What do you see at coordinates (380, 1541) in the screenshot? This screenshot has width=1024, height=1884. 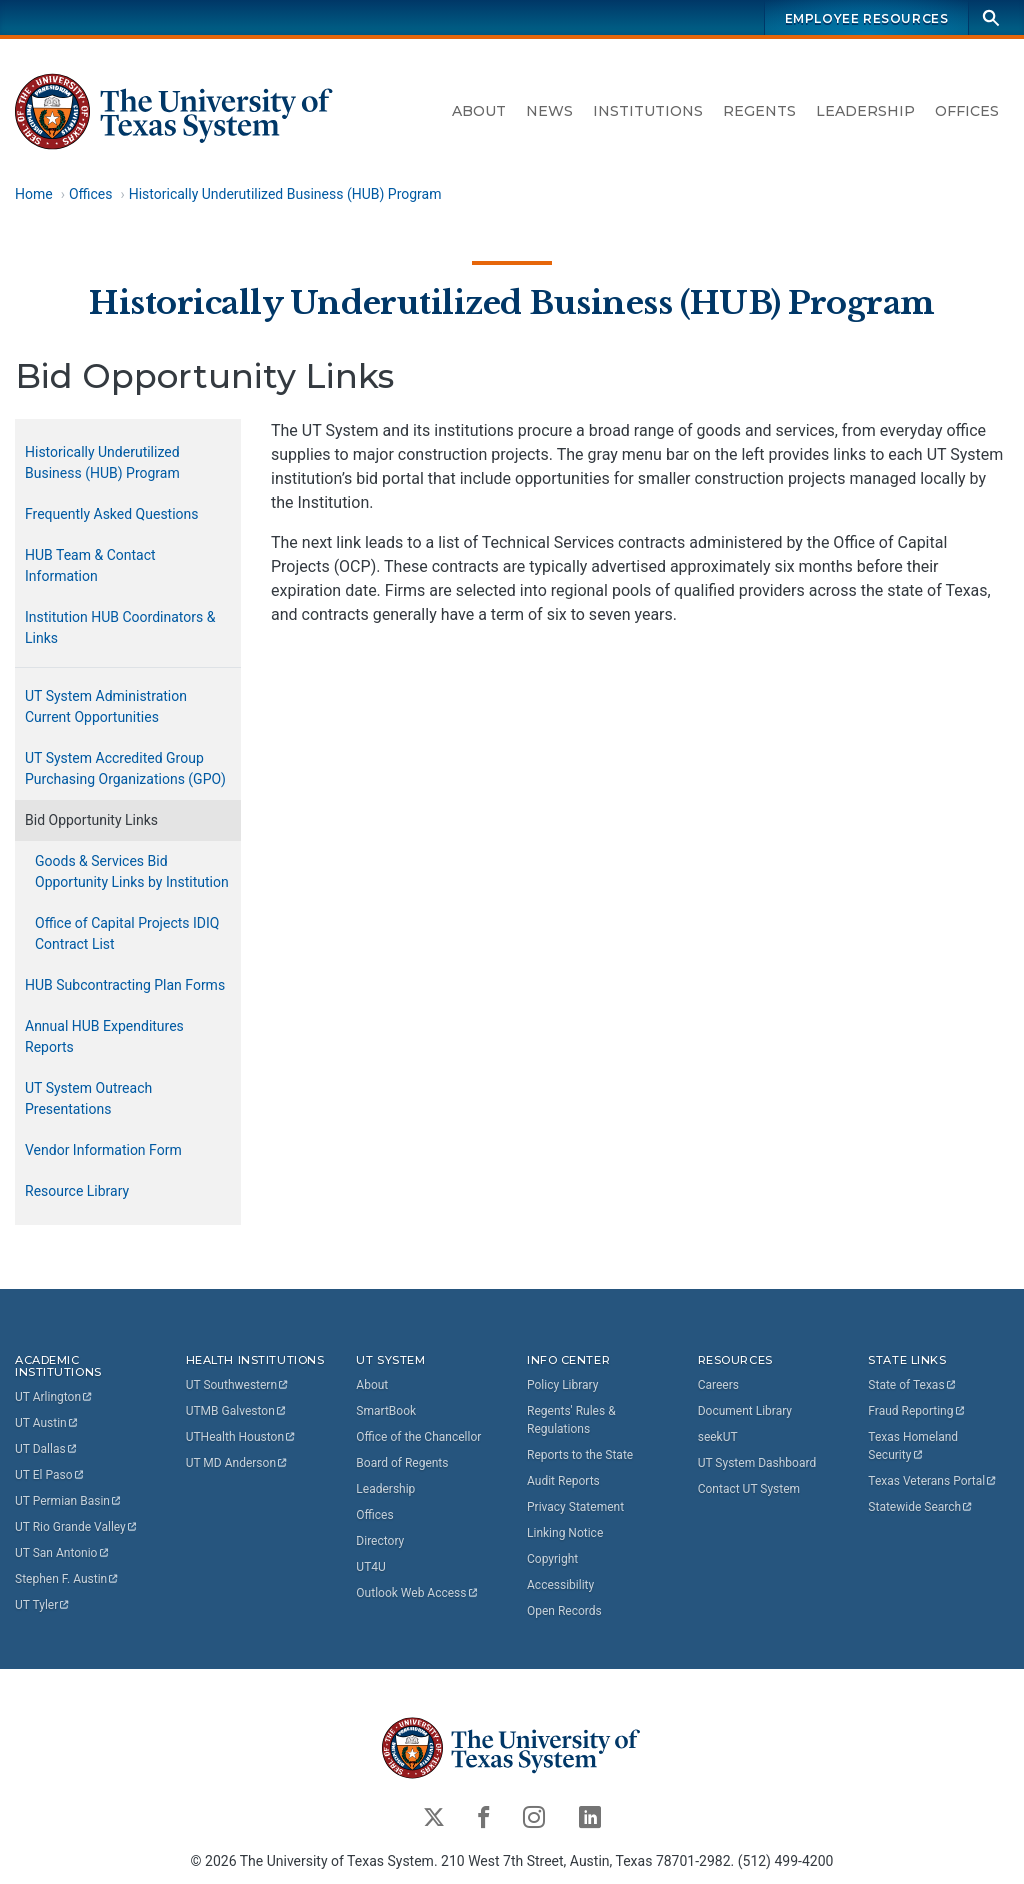 I see `Directory` at bounding box center [380, 1541].